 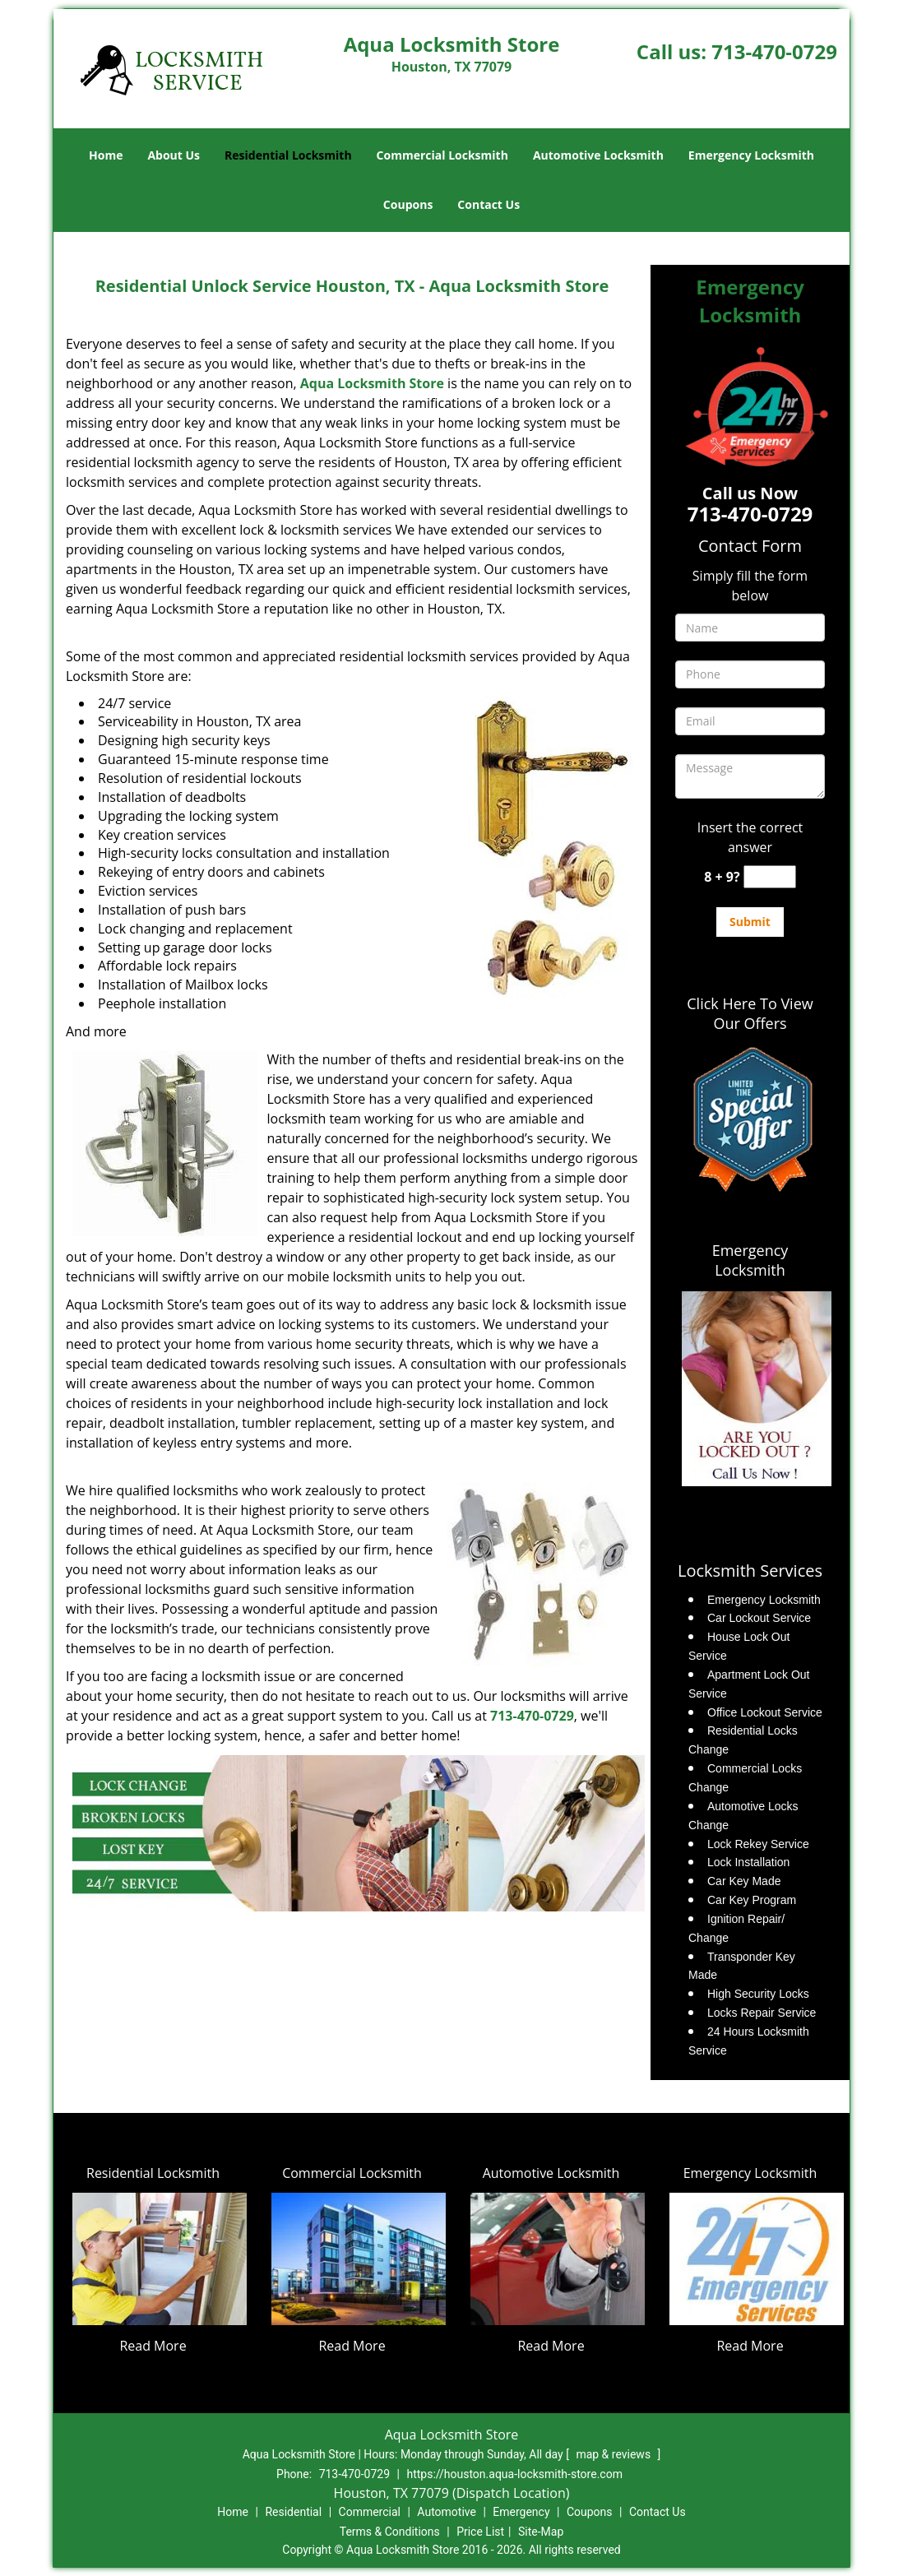 I want to click on Residential Locksmith, so click(x=288, y=155).